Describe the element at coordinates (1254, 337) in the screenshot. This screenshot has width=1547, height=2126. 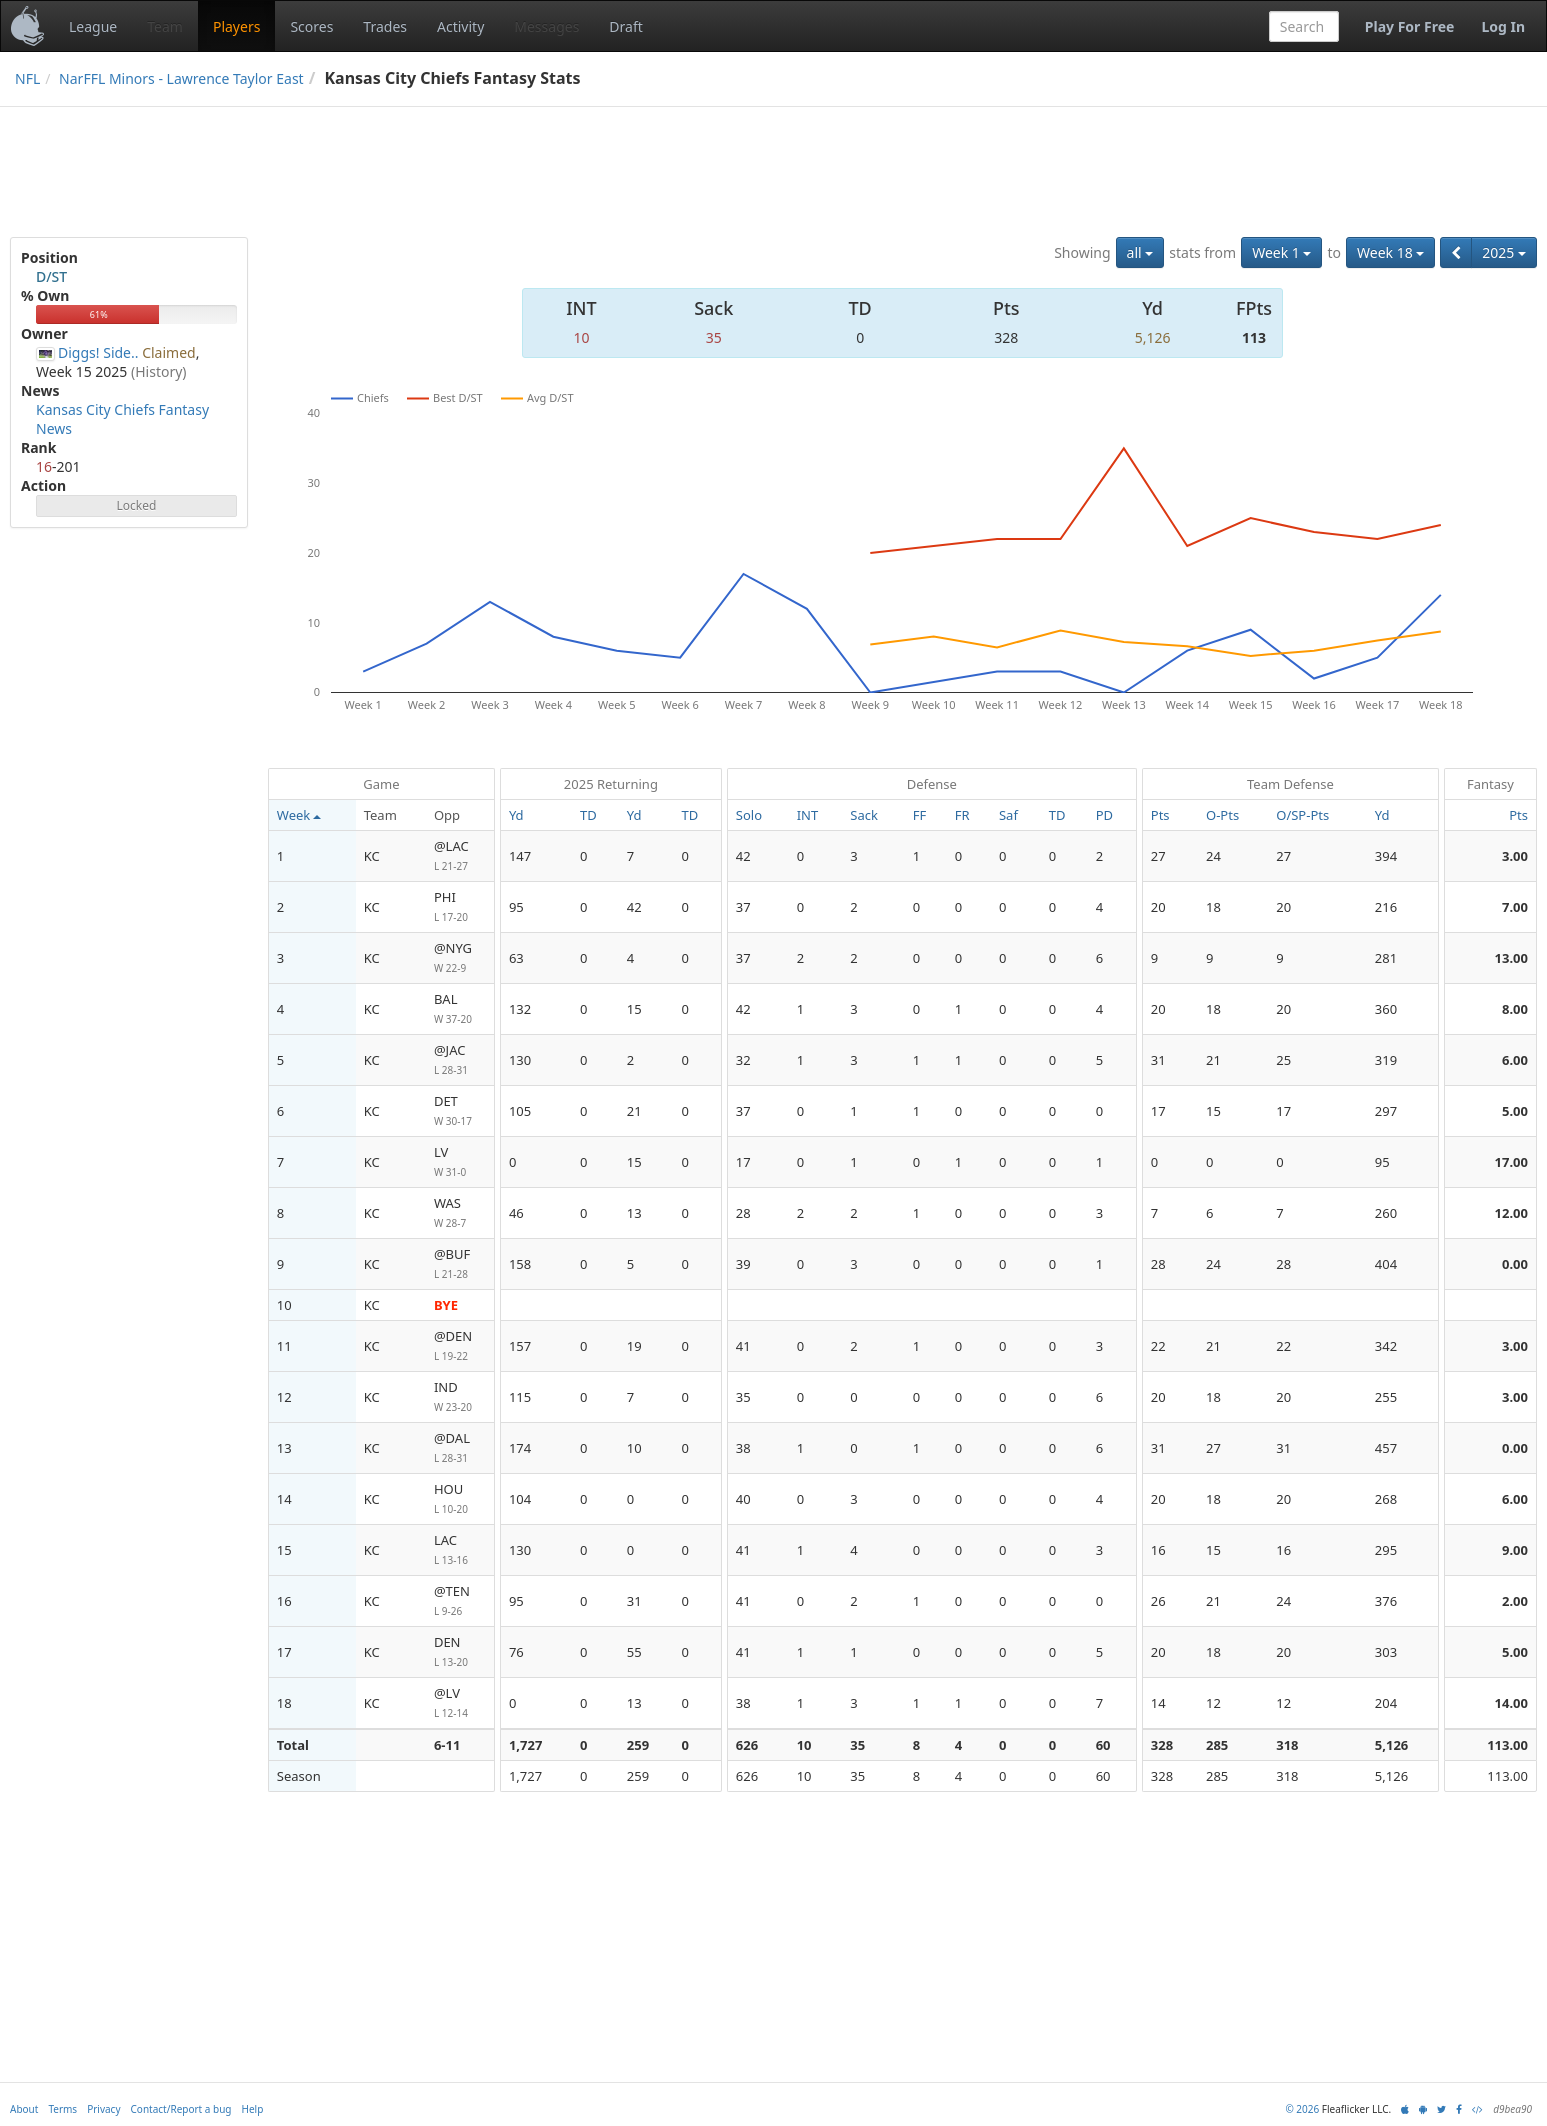
I see `113` at that location.